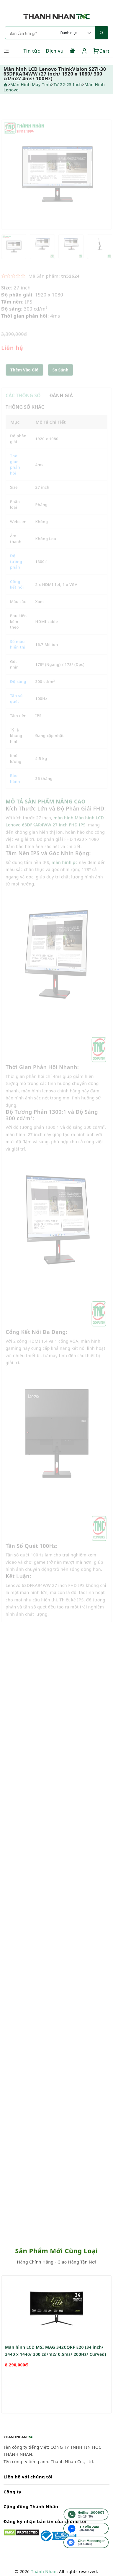 The image size is (113, 2576). Describe the element at coordinates (15, 472) in the screenshot. I see `Thời gian phản hồi` at that location.